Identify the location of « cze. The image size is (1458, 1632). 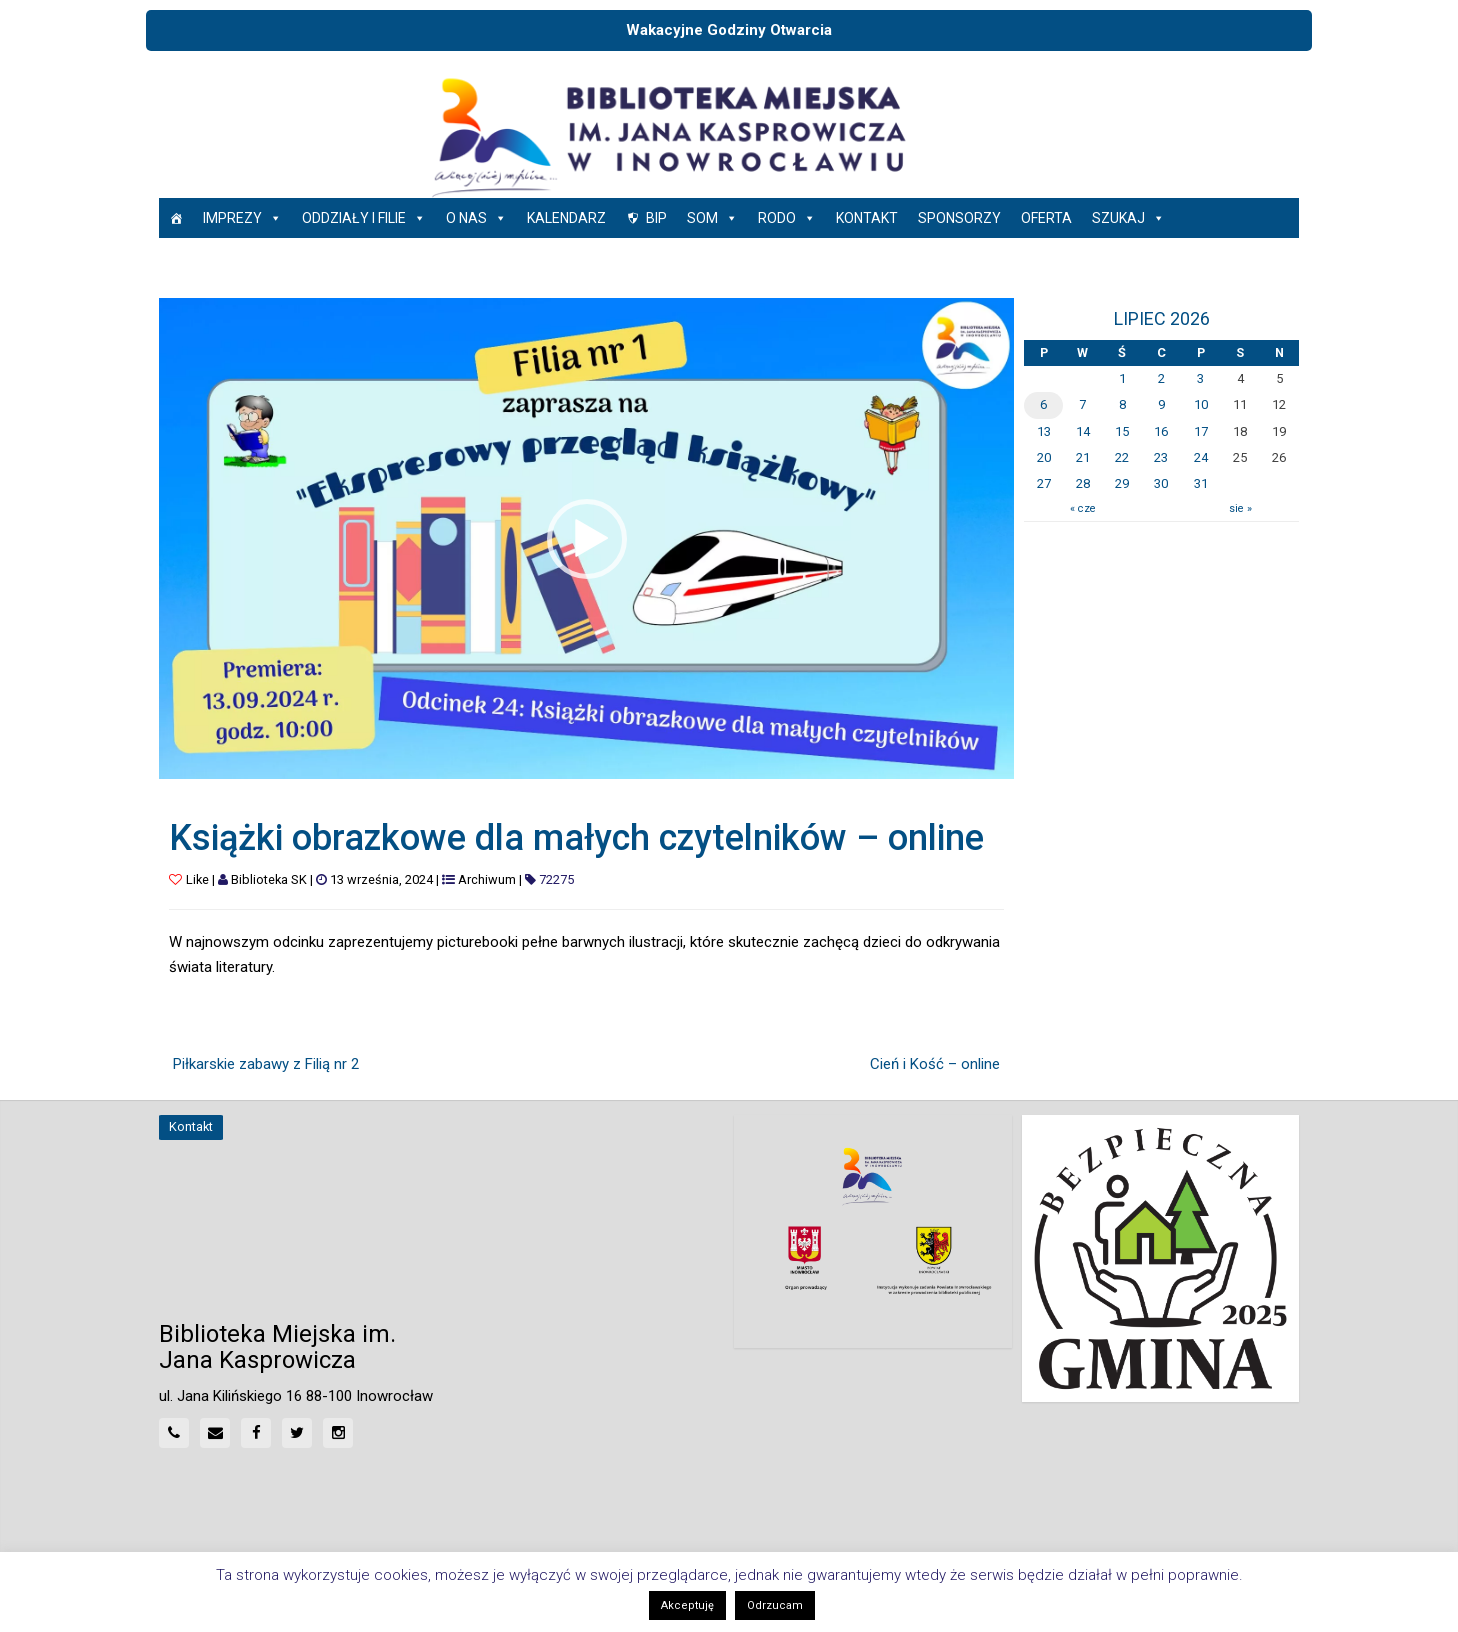
(1083, 508).